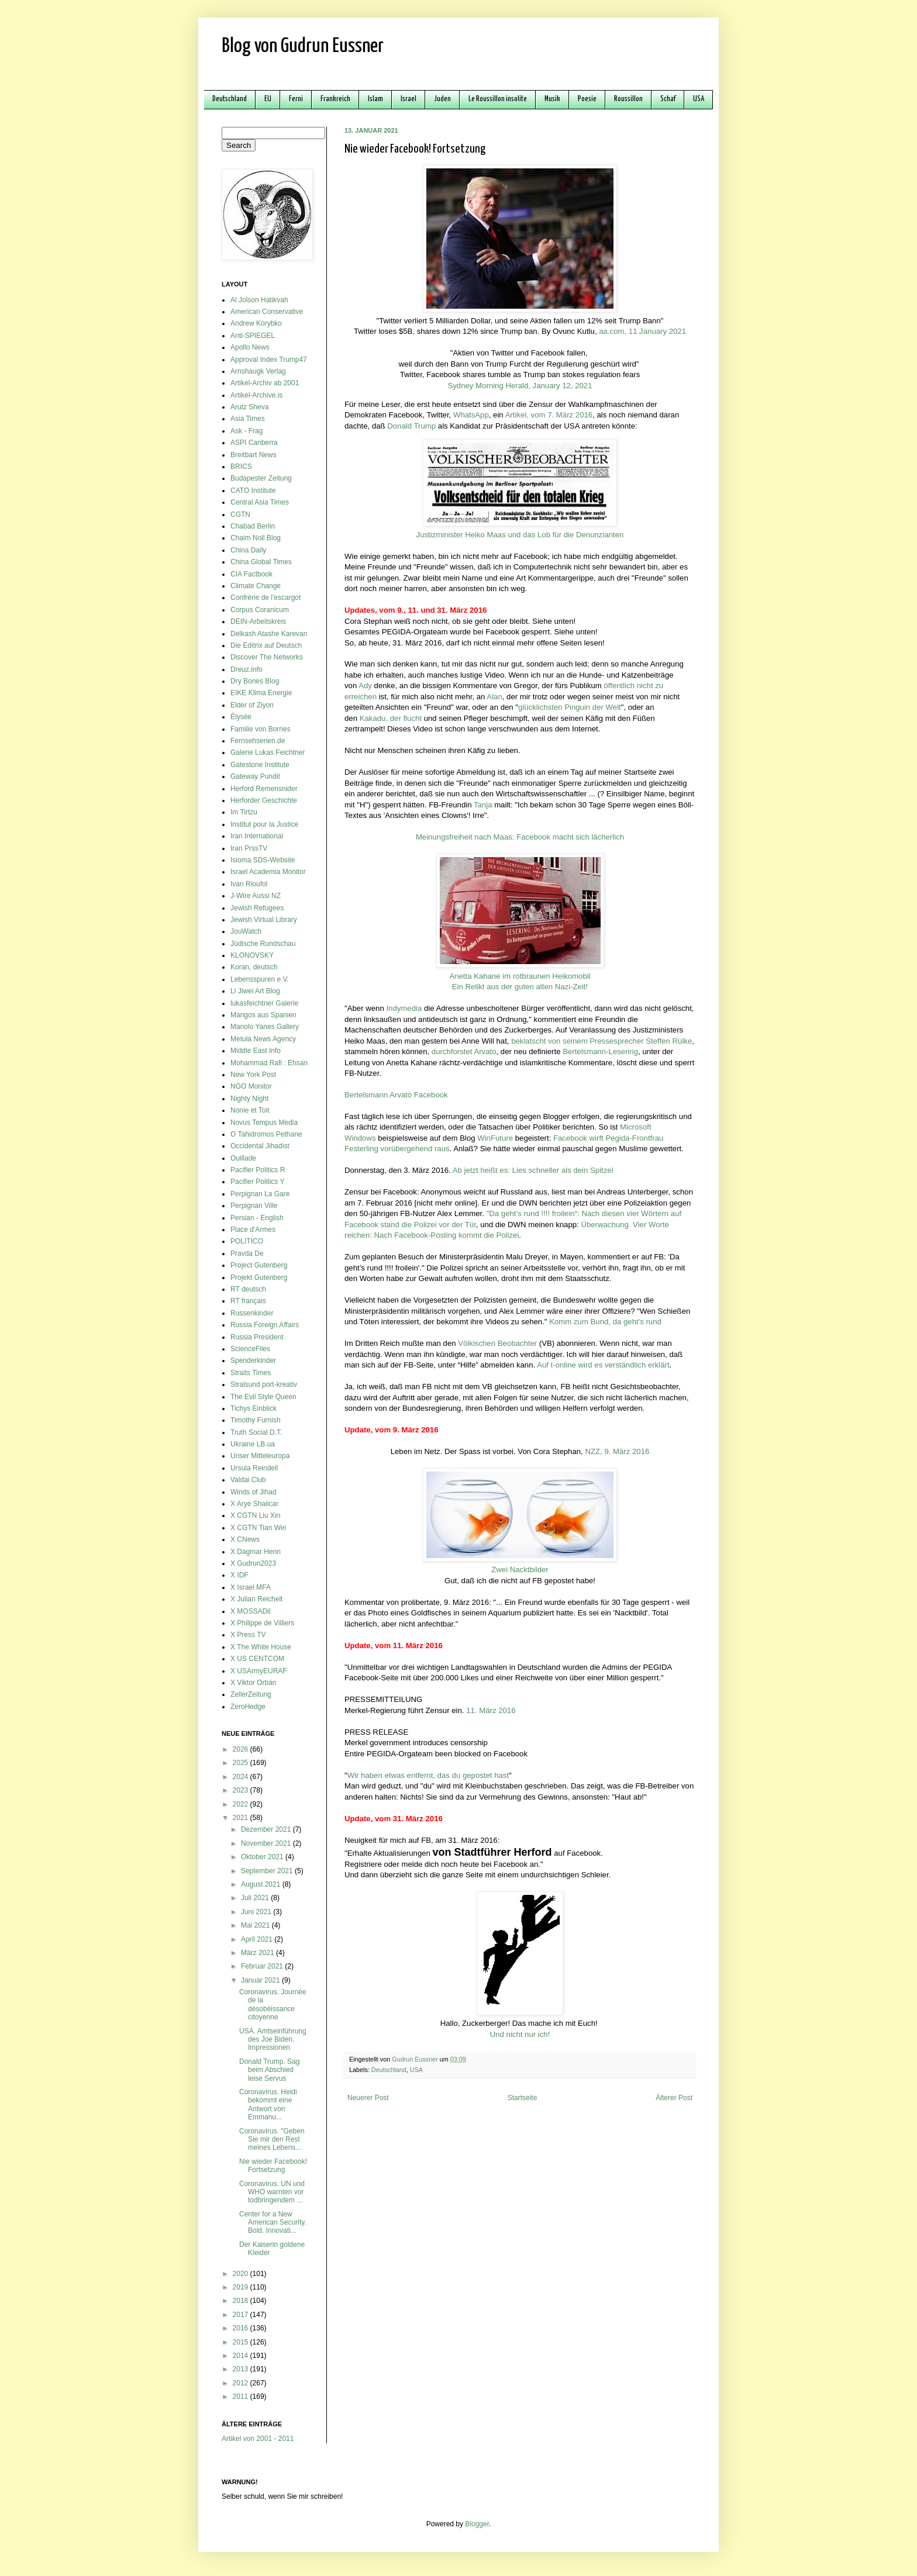  I want to click on Herforder Geschichte, so click(263, 800).